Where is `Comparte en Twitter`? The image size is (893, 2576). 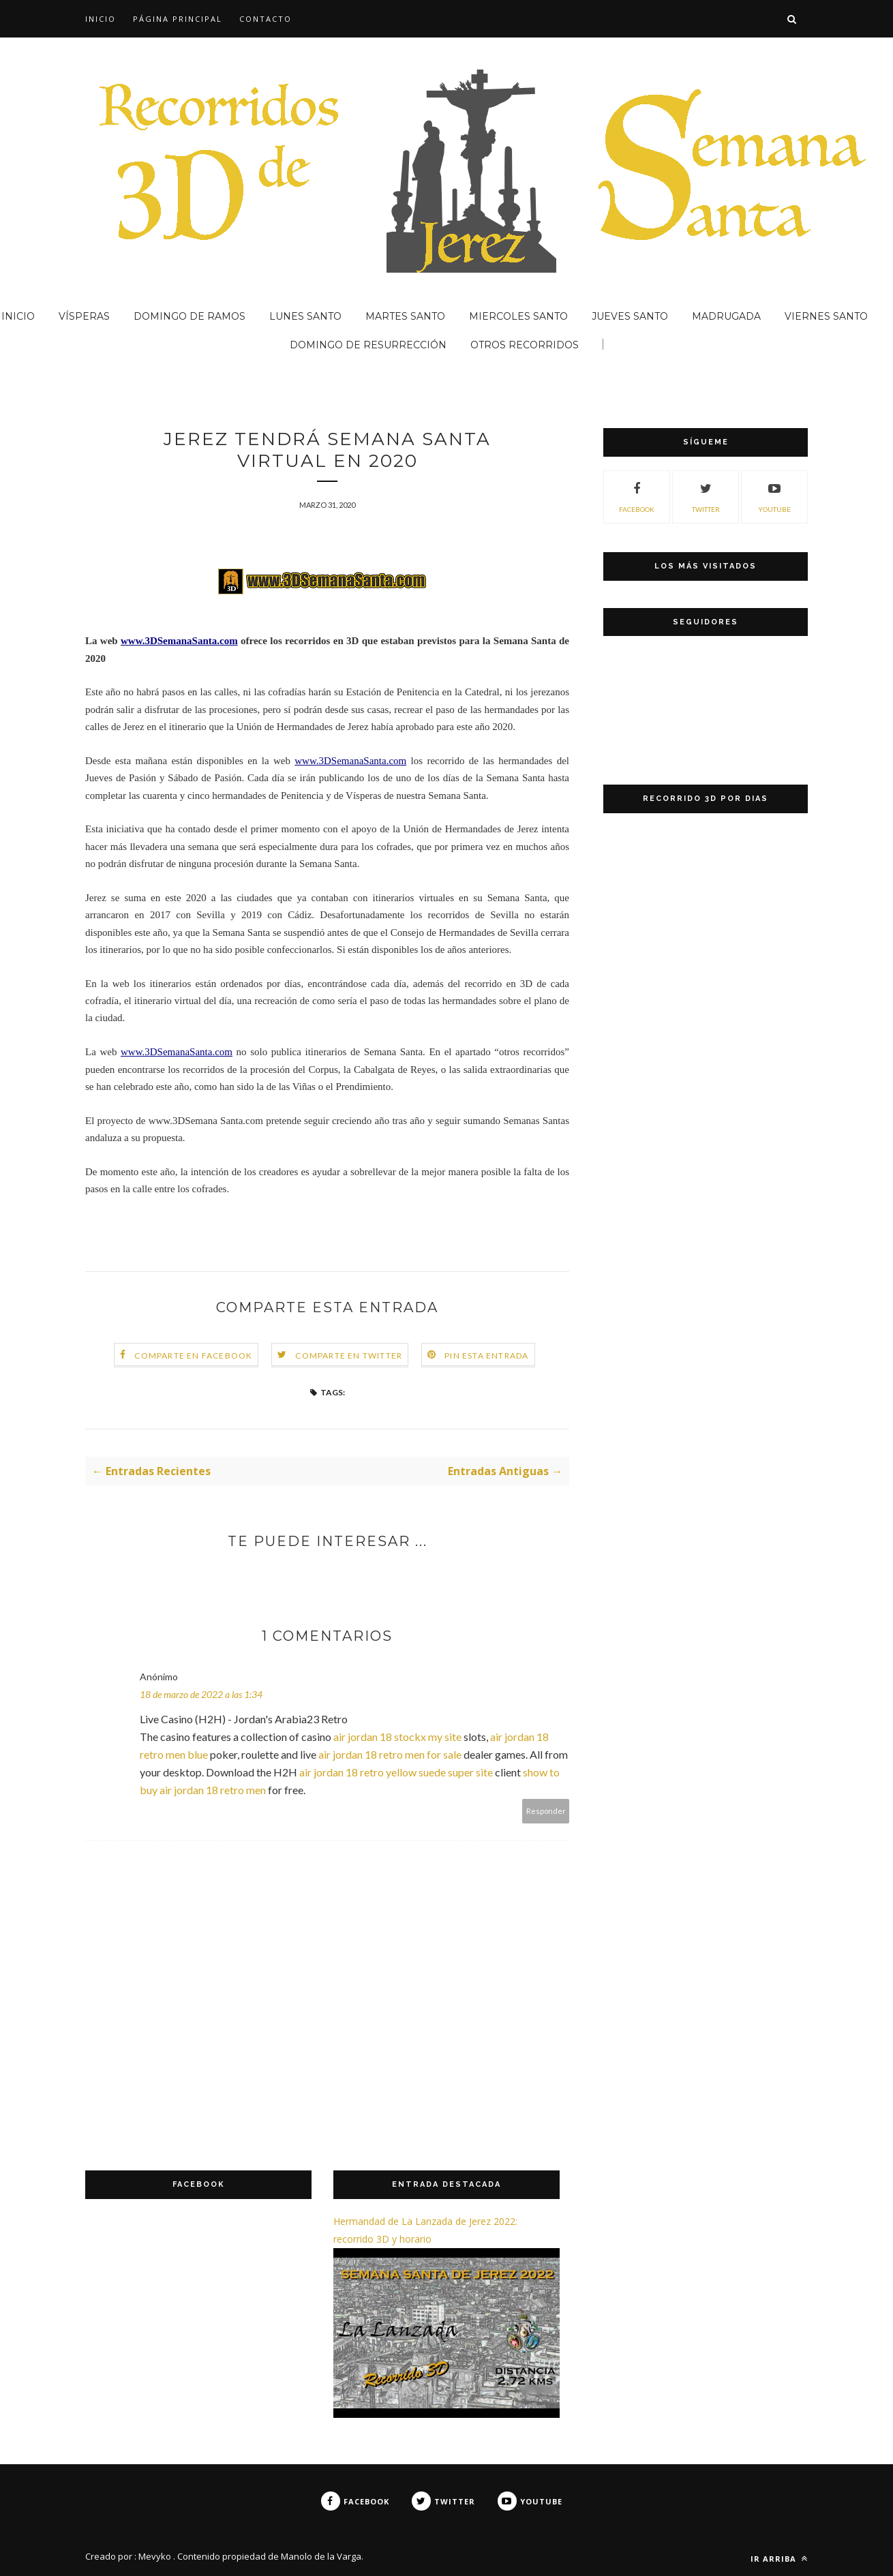
Comparte en Twitter is located at coordinates (348, 1355).